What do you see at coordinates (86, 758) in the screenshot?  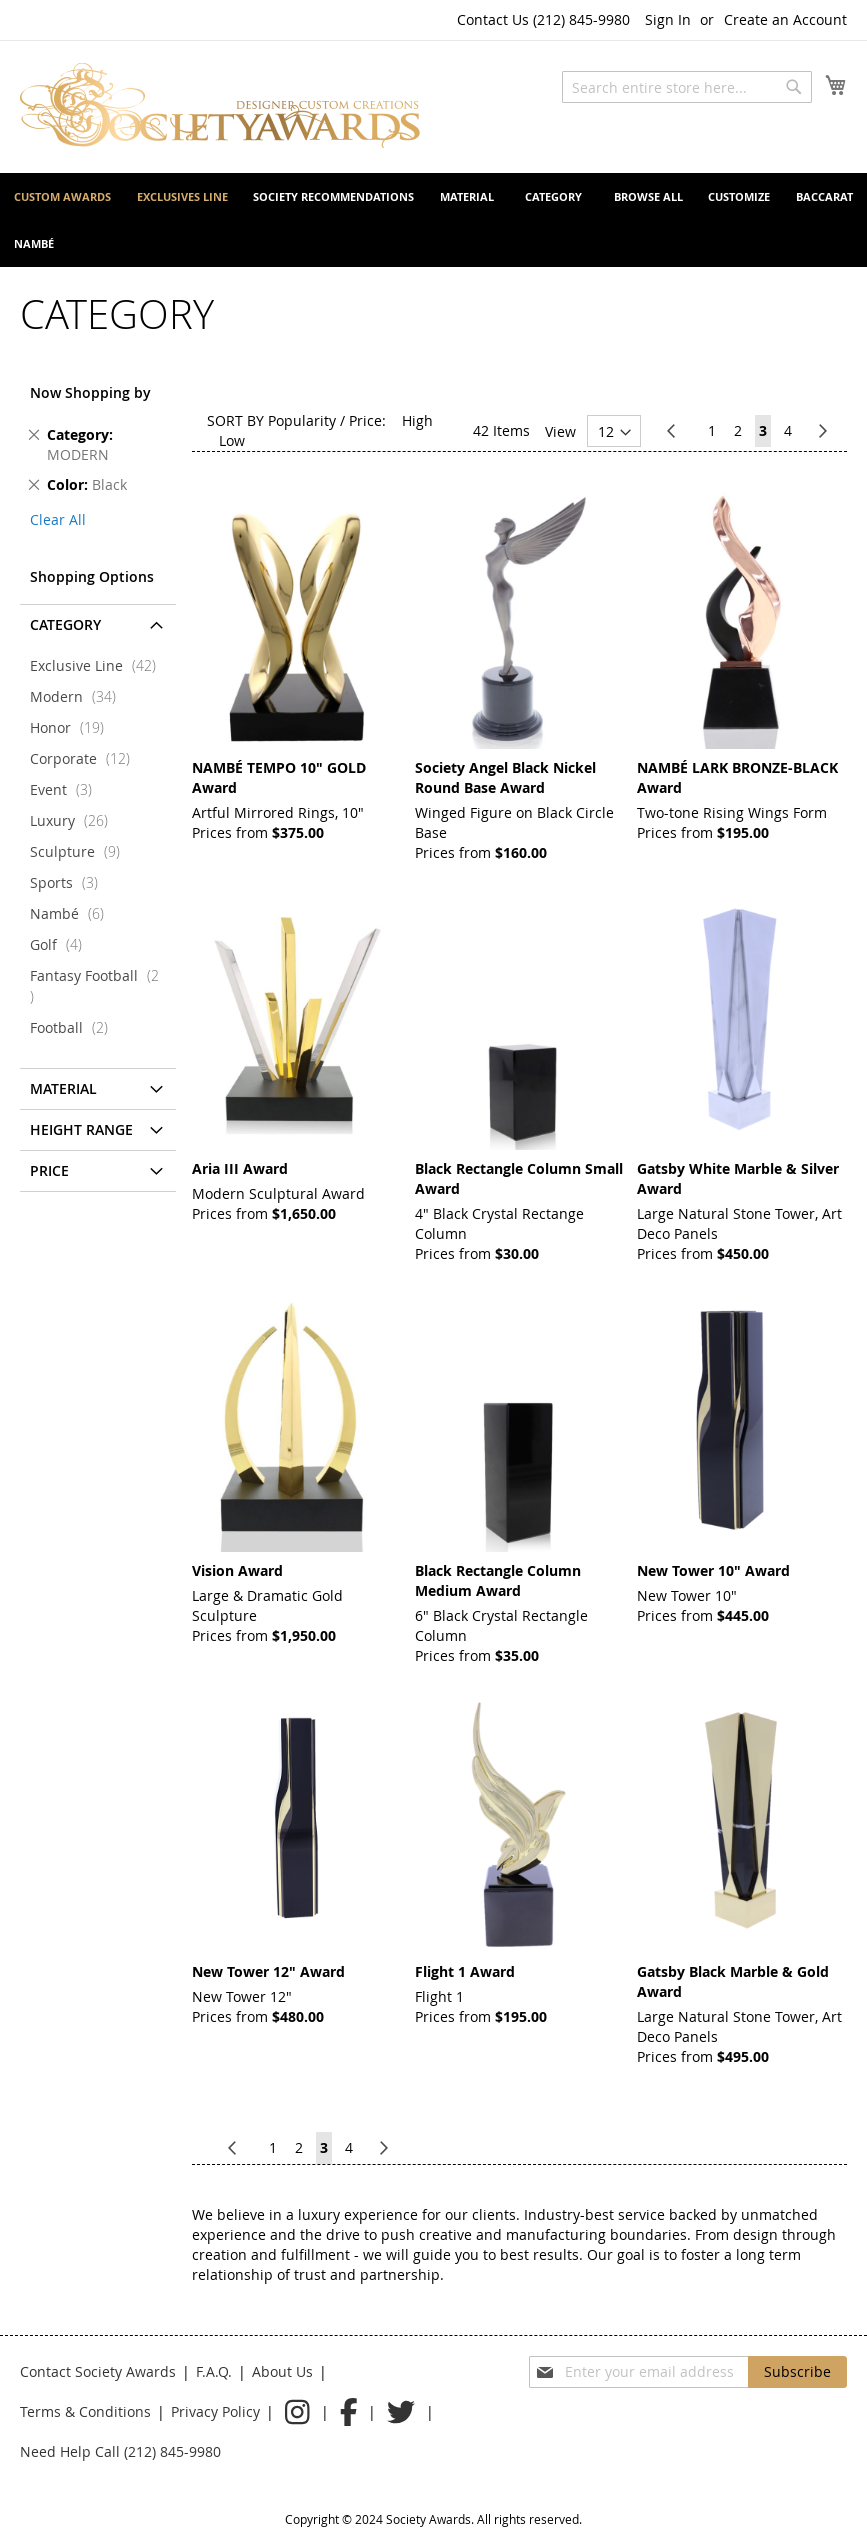 I see `Corporate` at bounding box center [86, 758].